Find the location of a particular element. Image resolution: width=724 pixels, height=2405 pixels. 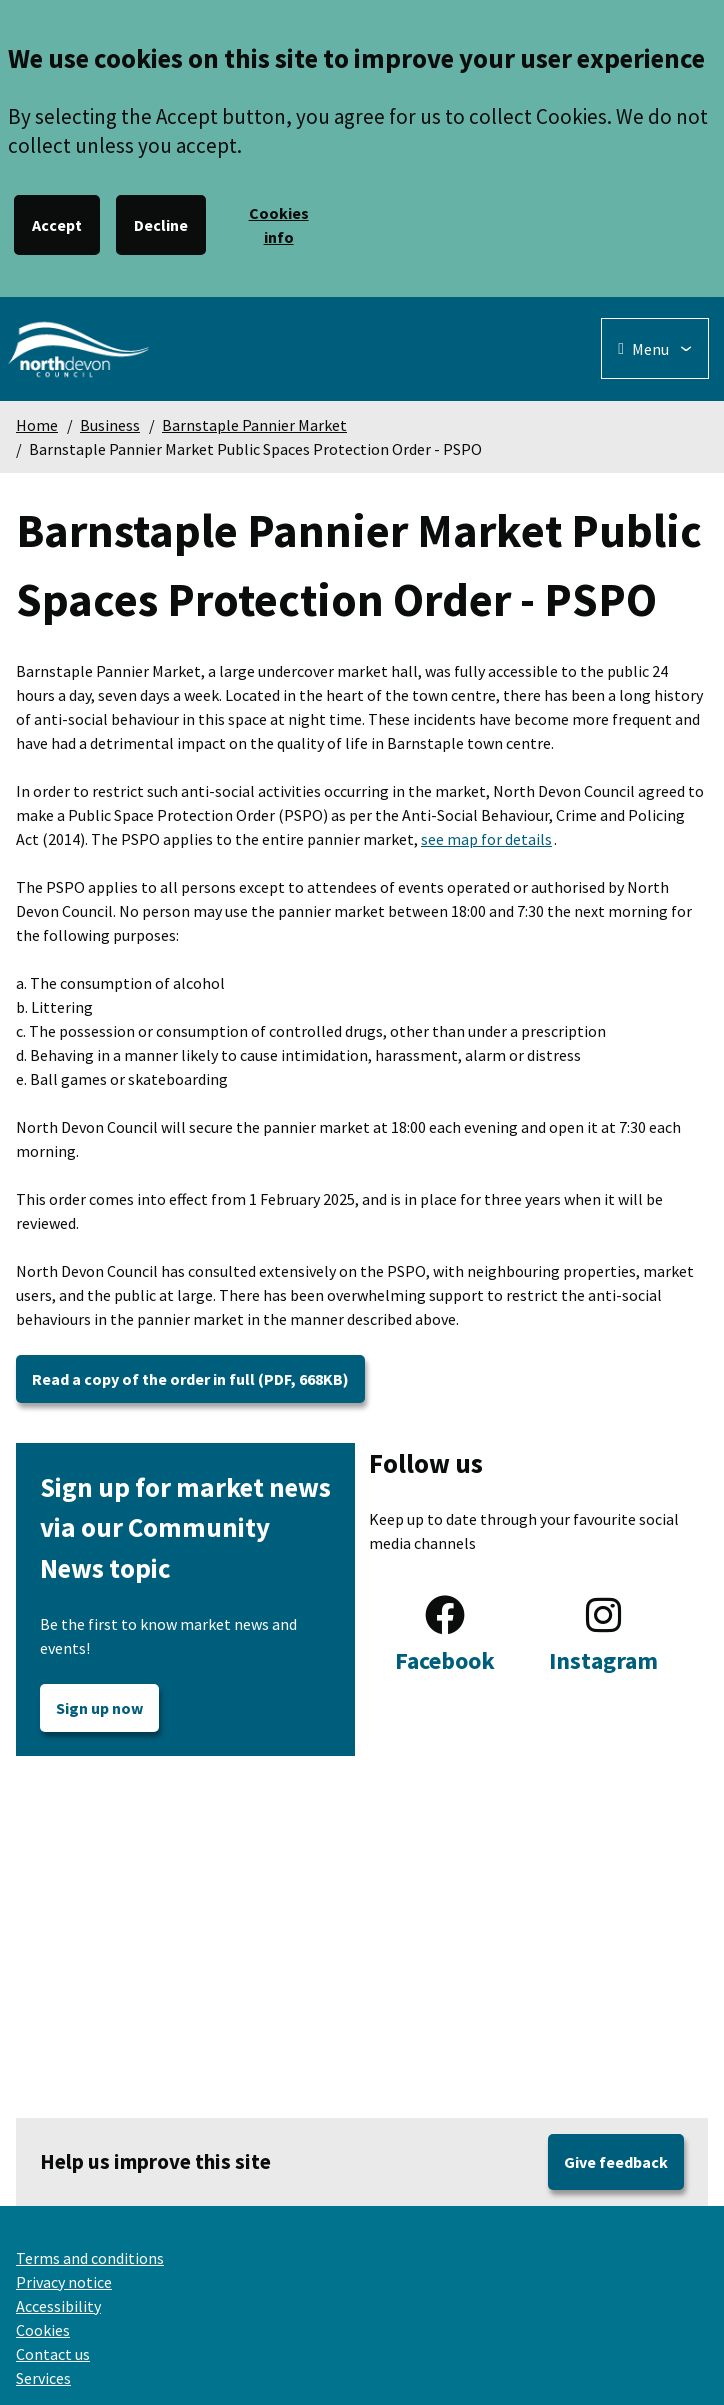

Accept is located at coordinates (57, 225).